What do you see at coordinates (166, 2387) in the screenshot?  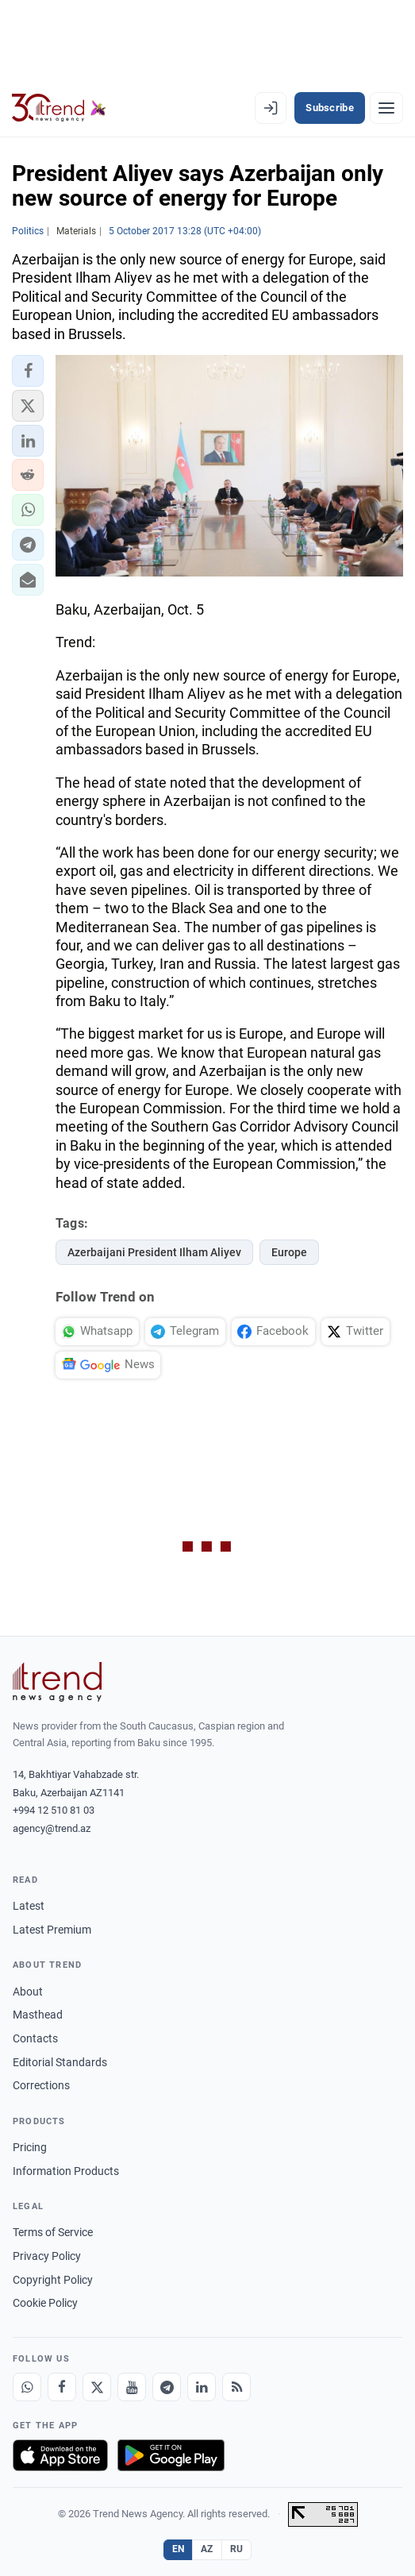 I see `[Telegram]` at bounding box center [166, 2387].